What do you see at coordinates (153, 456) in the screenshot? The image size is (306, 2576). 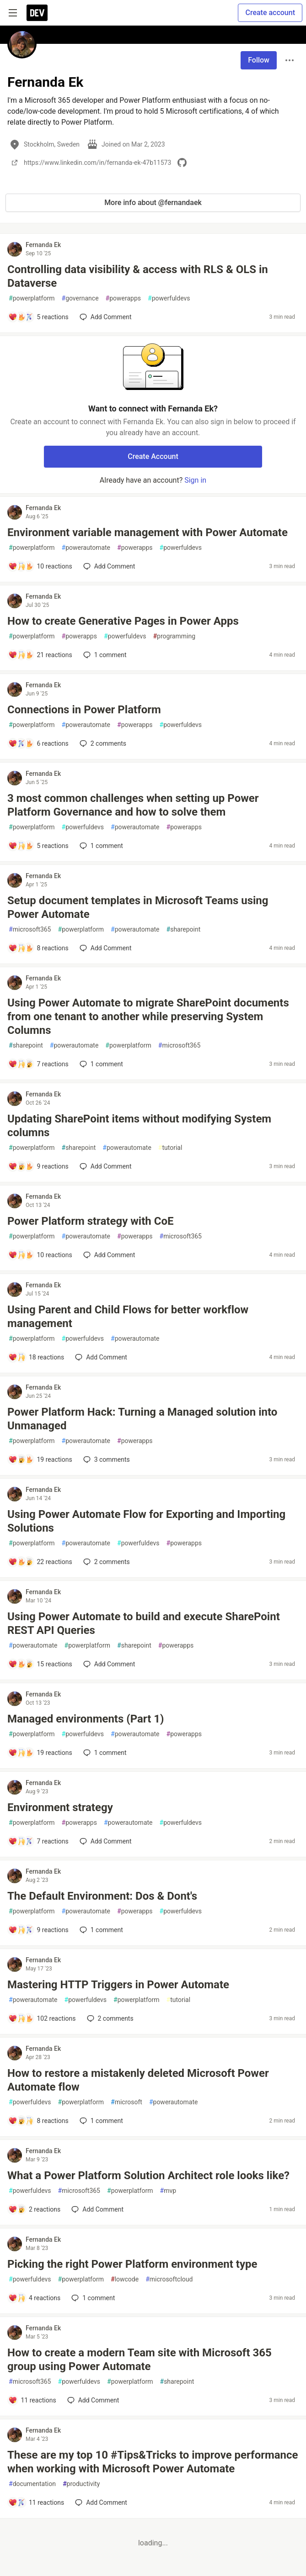 I see `Create Account` at bounding box center [153, 456].